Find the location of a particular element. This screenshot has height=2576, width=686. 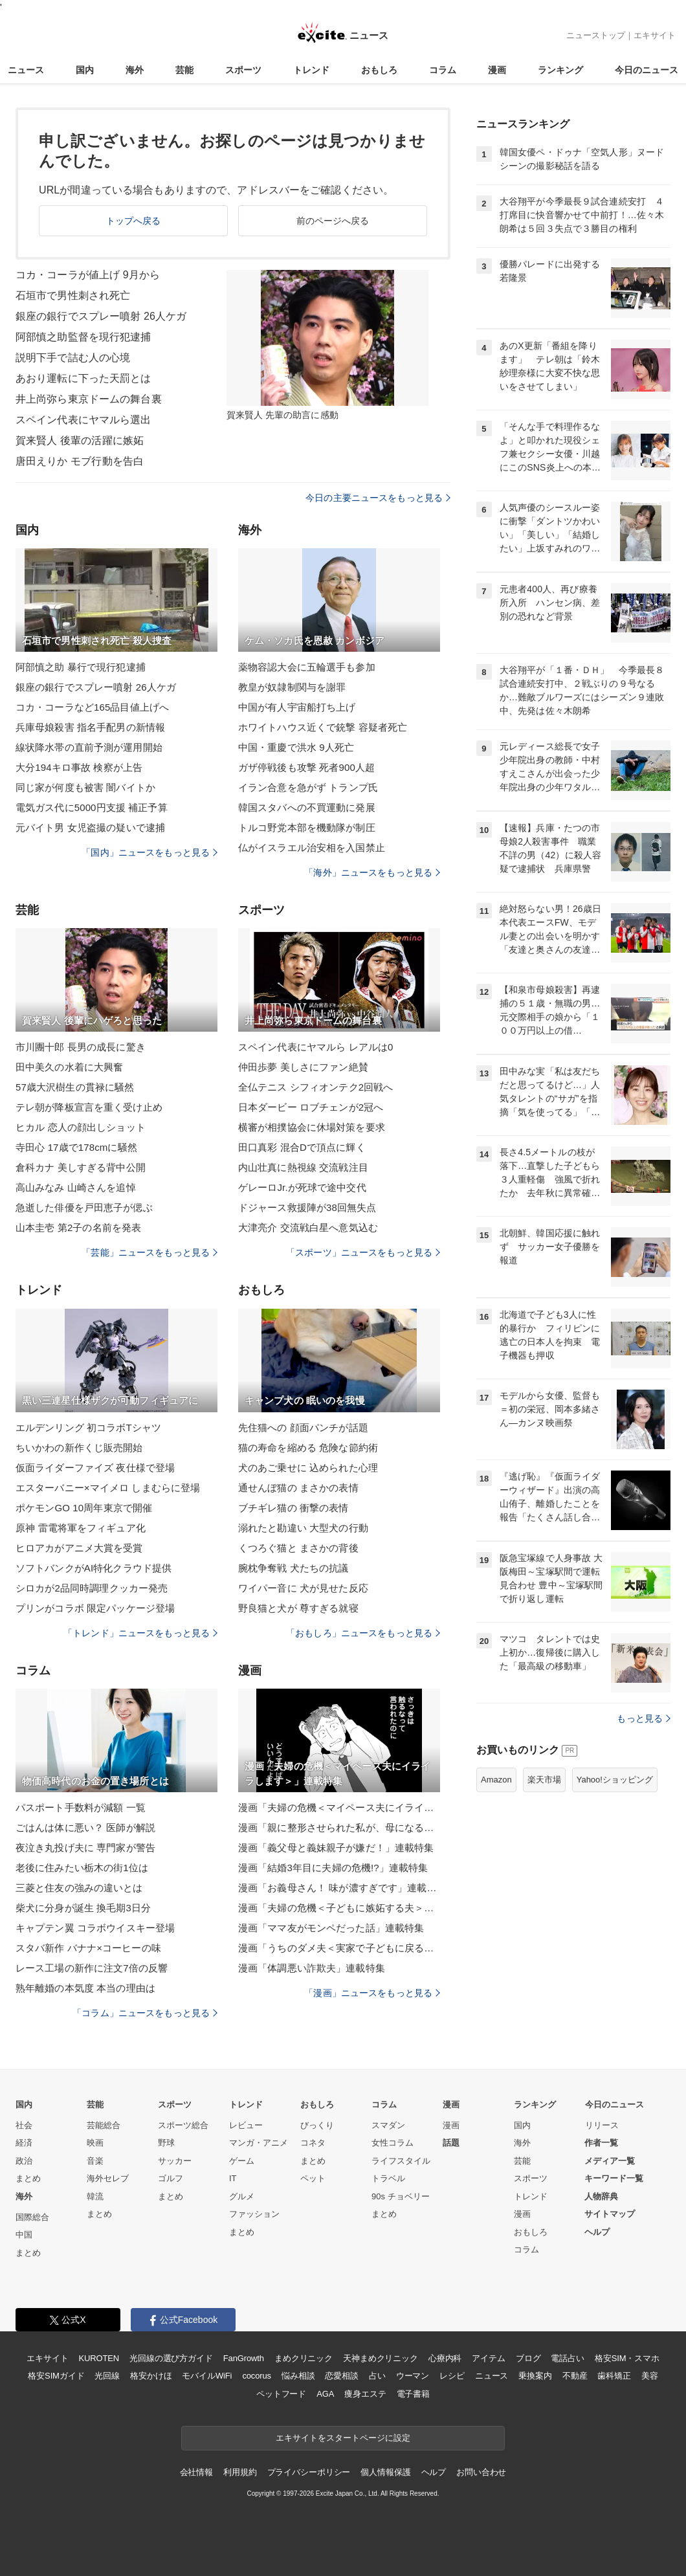

横審が相撲協会に休場対策を要求 is located at coordinates (311, 1127).